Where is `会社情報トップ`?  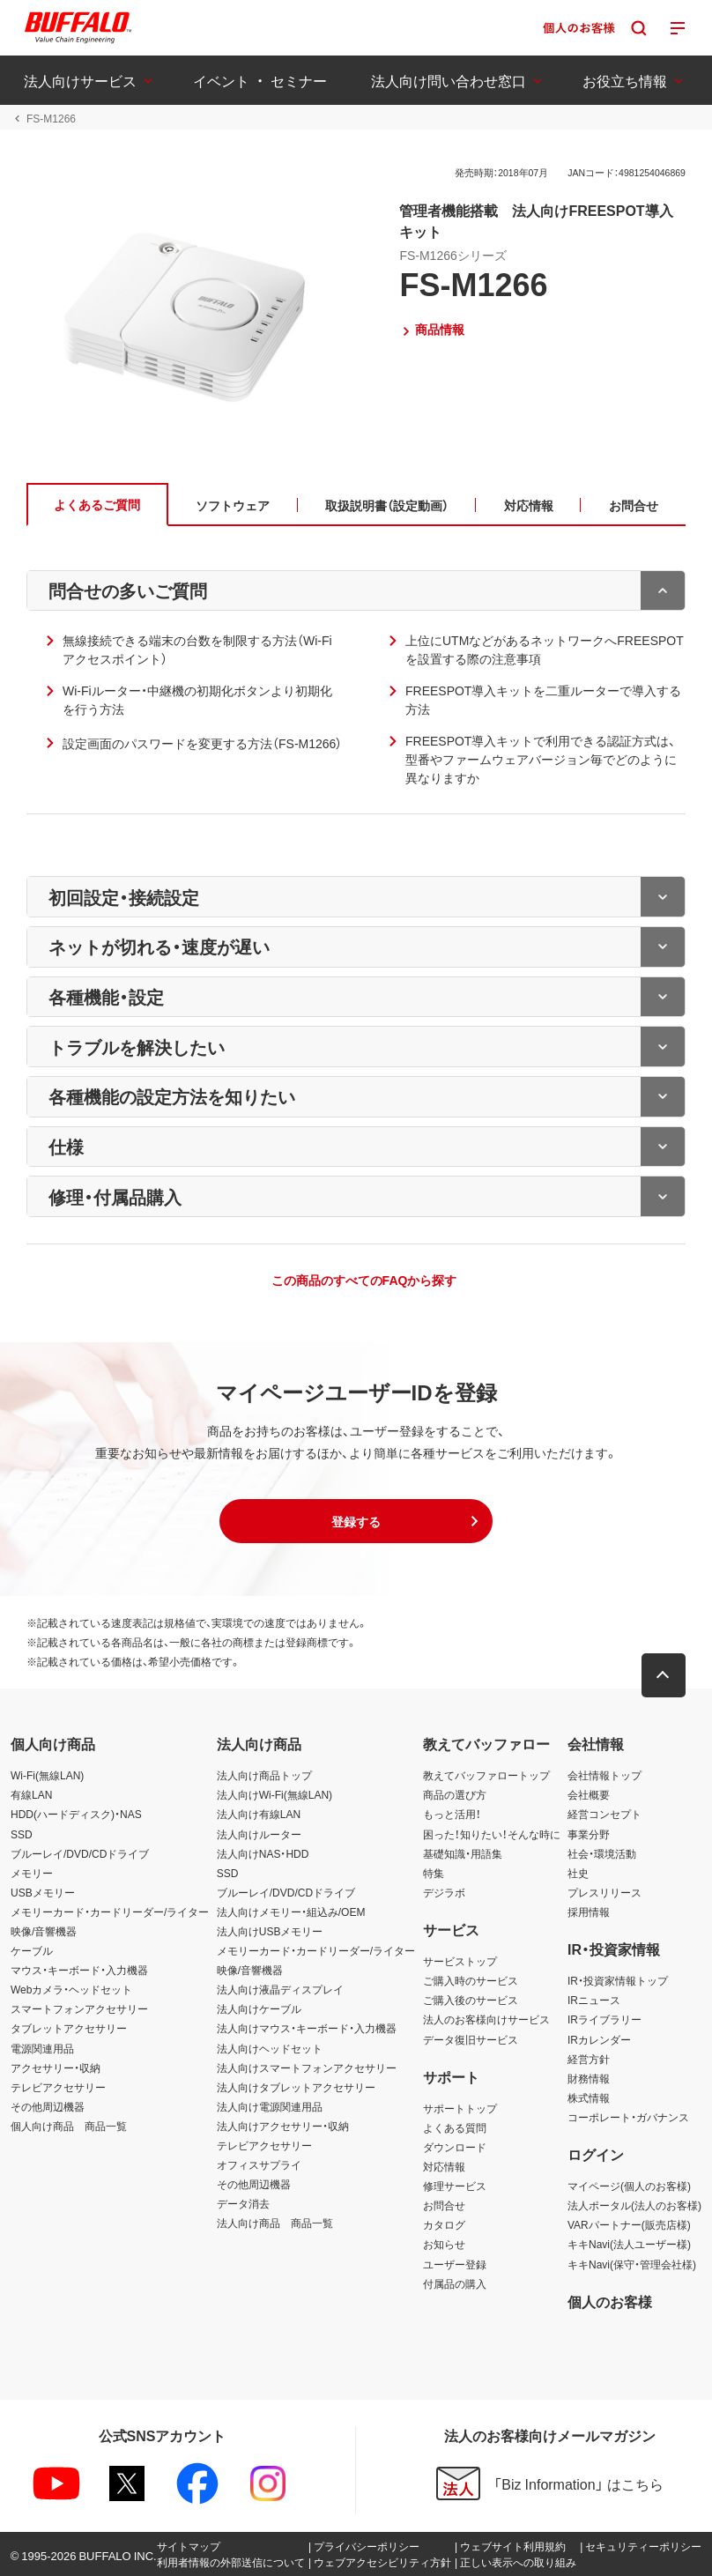 会社情報トップ is located at coordinates (604, 1775).